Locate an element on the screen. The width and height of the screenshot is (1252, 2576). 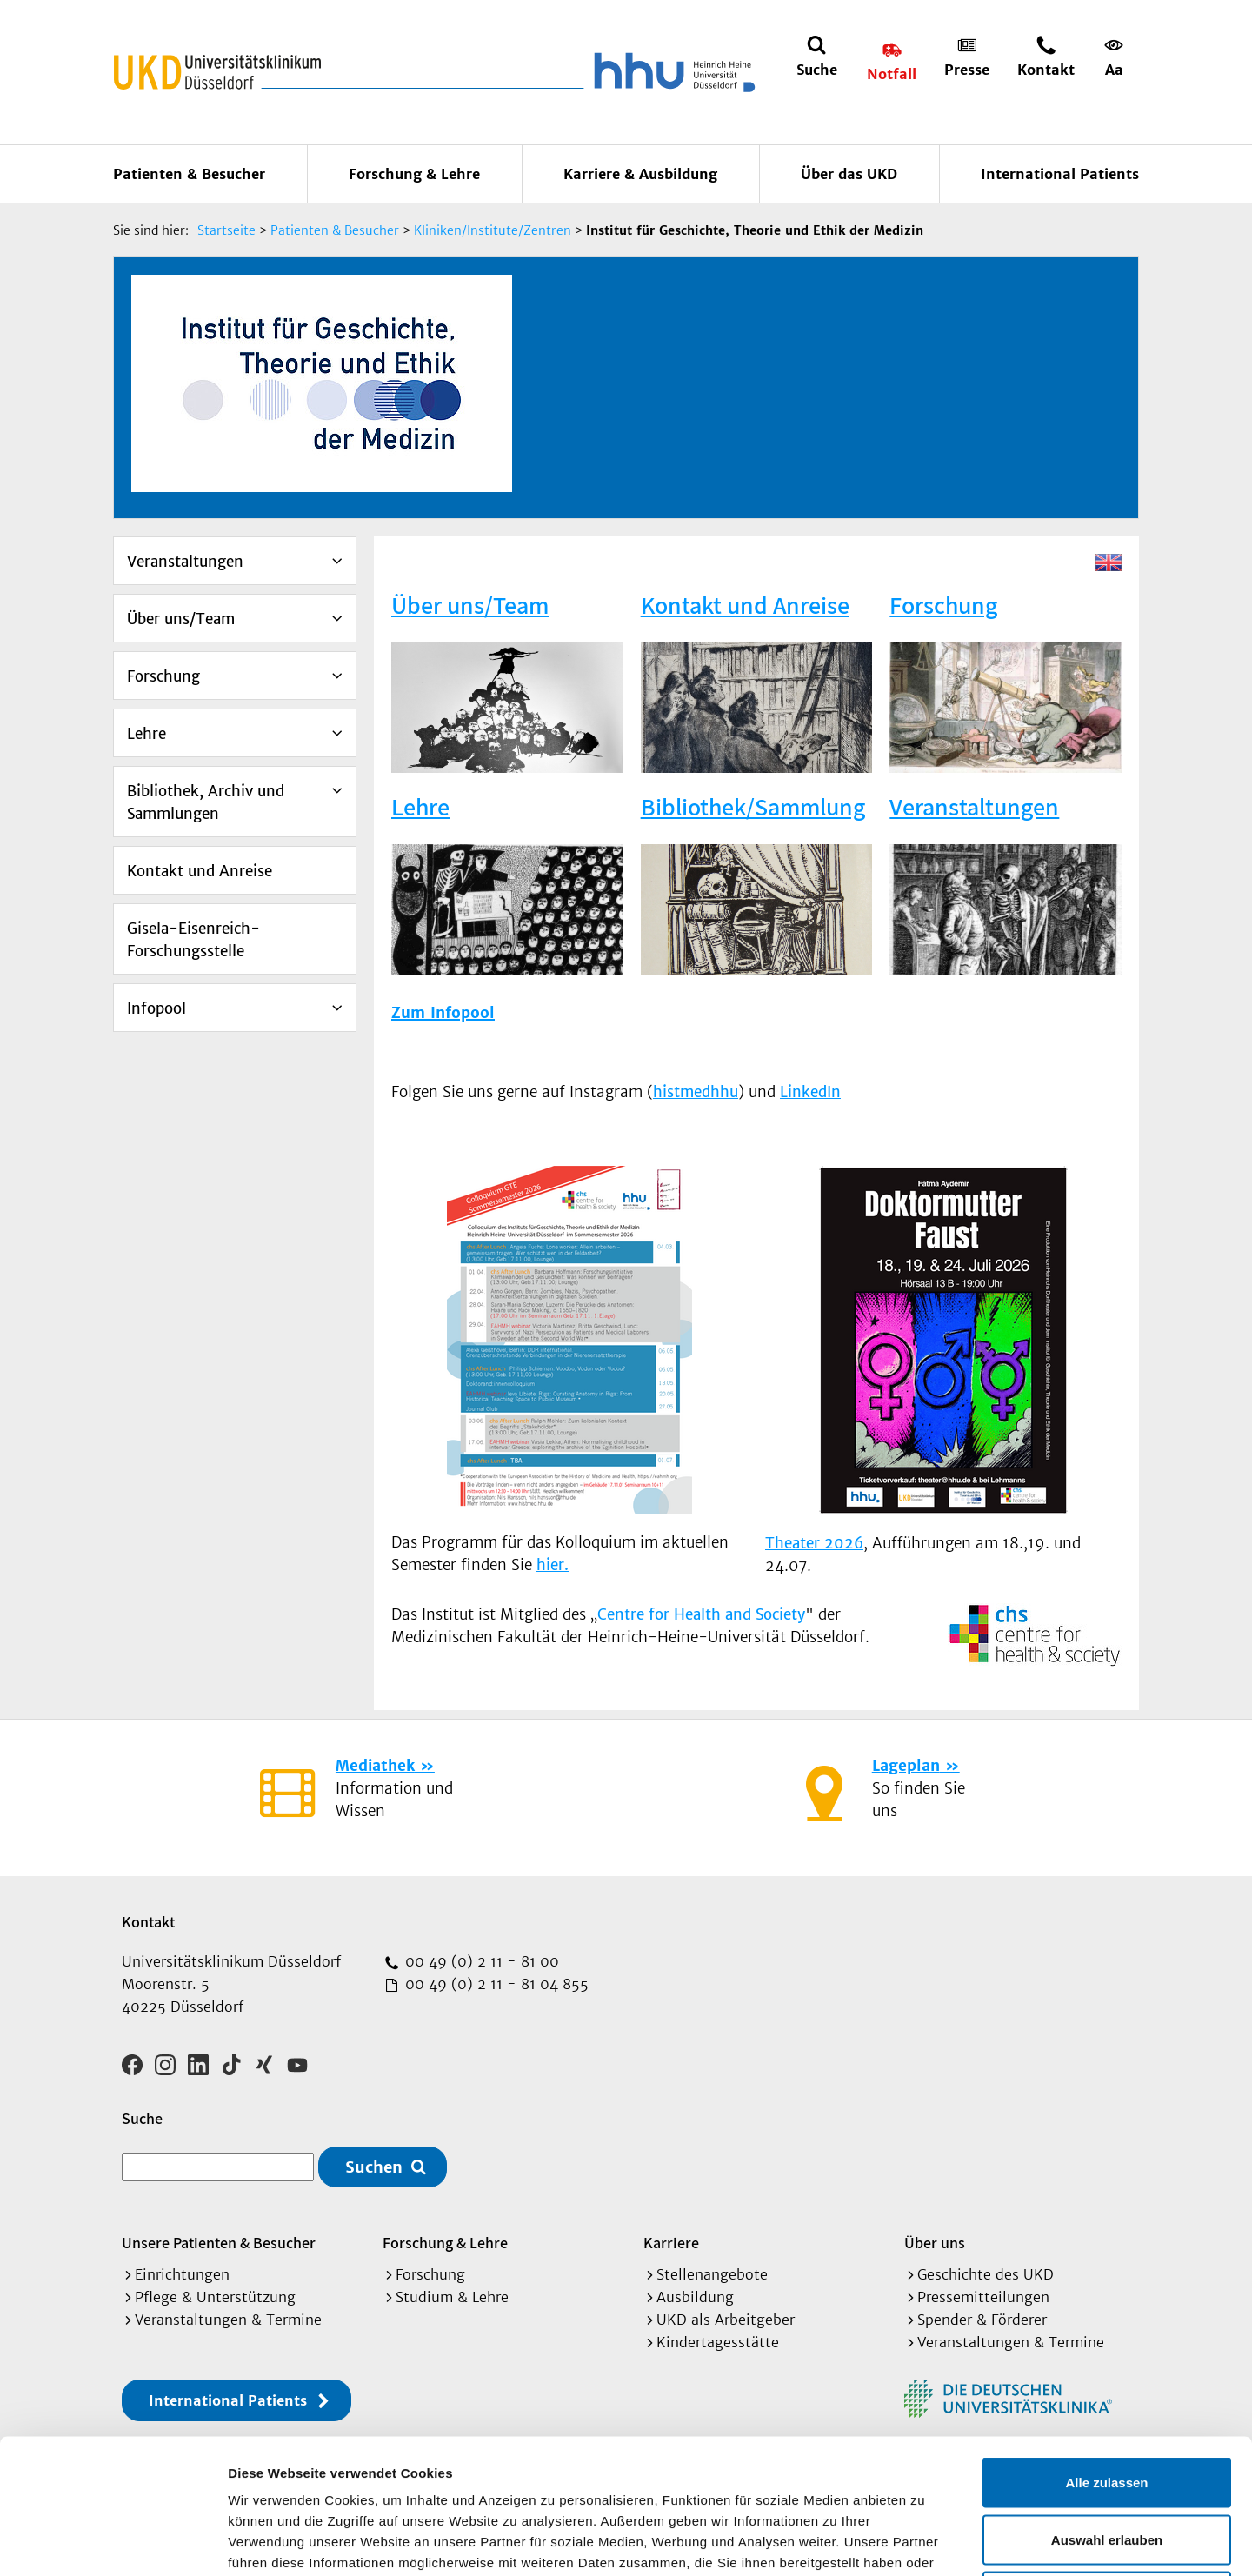
Veranstaltungen is located at coordinates (185, 561).